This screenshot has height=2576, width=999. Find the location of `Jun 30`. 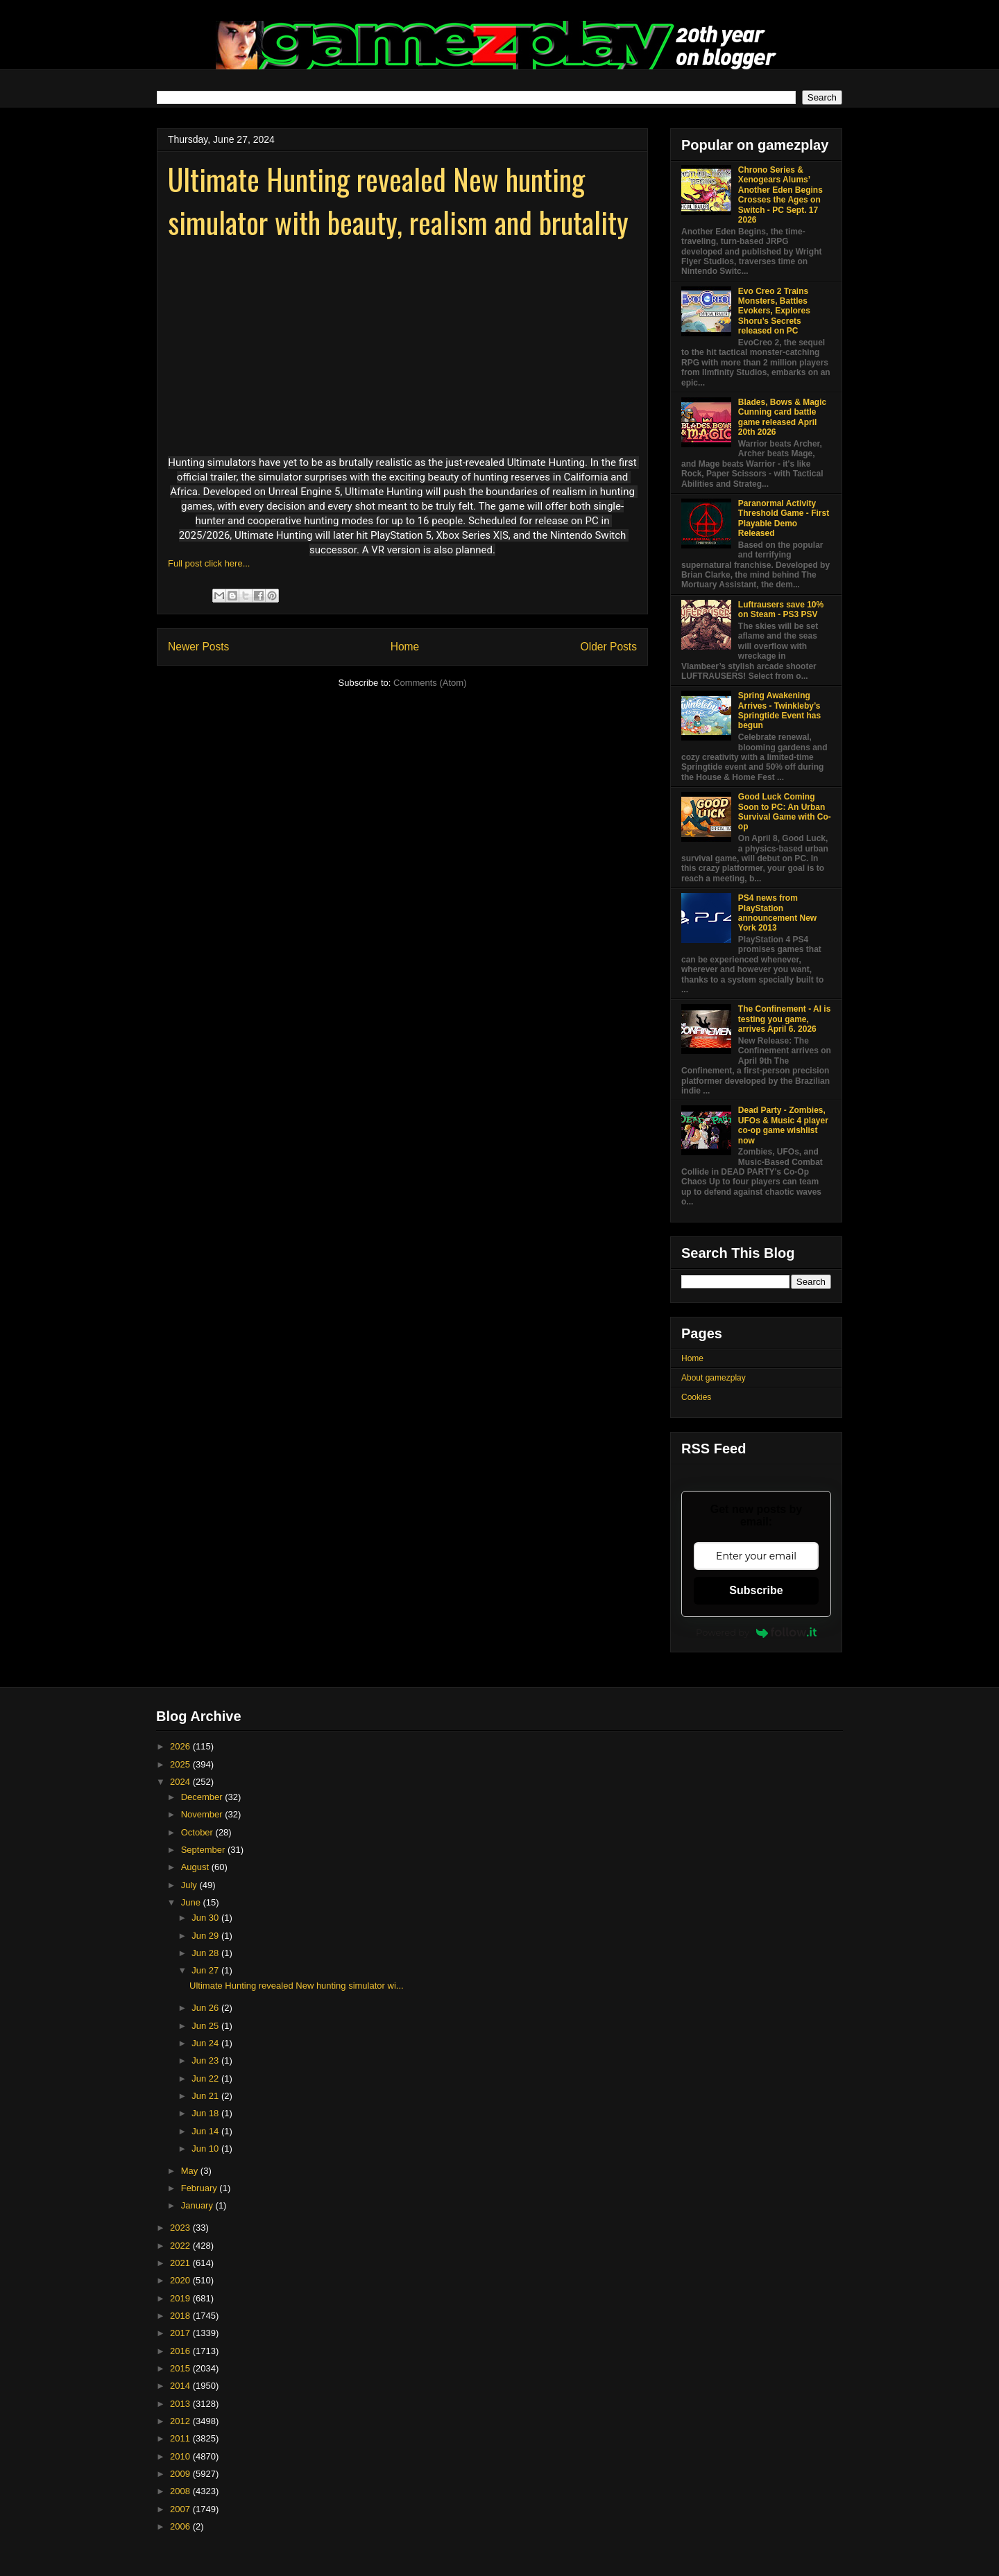

Jun 30 is located at coordinates (206, 1917).